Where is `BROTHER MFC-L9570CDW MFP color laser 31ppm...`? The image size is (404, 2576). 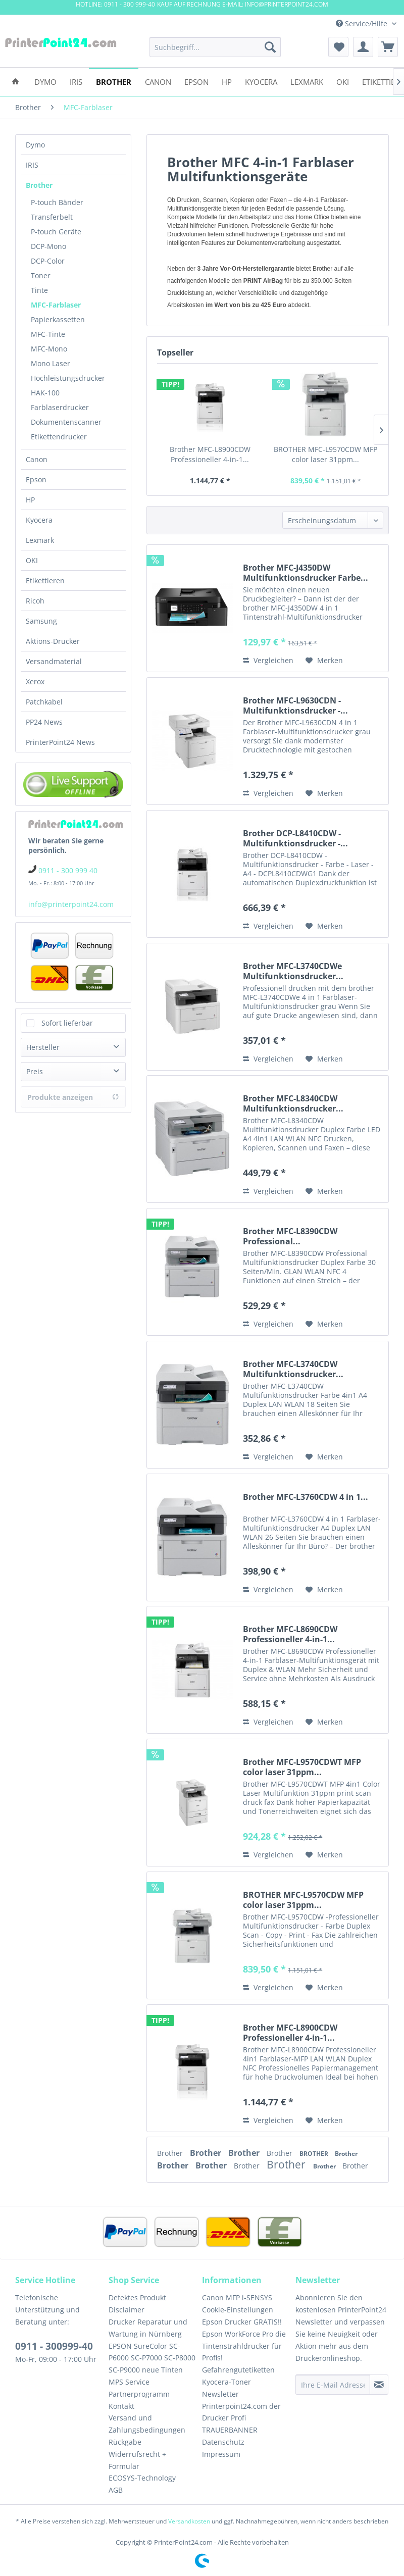
BROTHER MFC-L9570CDW MFP color laser 31ppm... is located at coordinates (325, 454).